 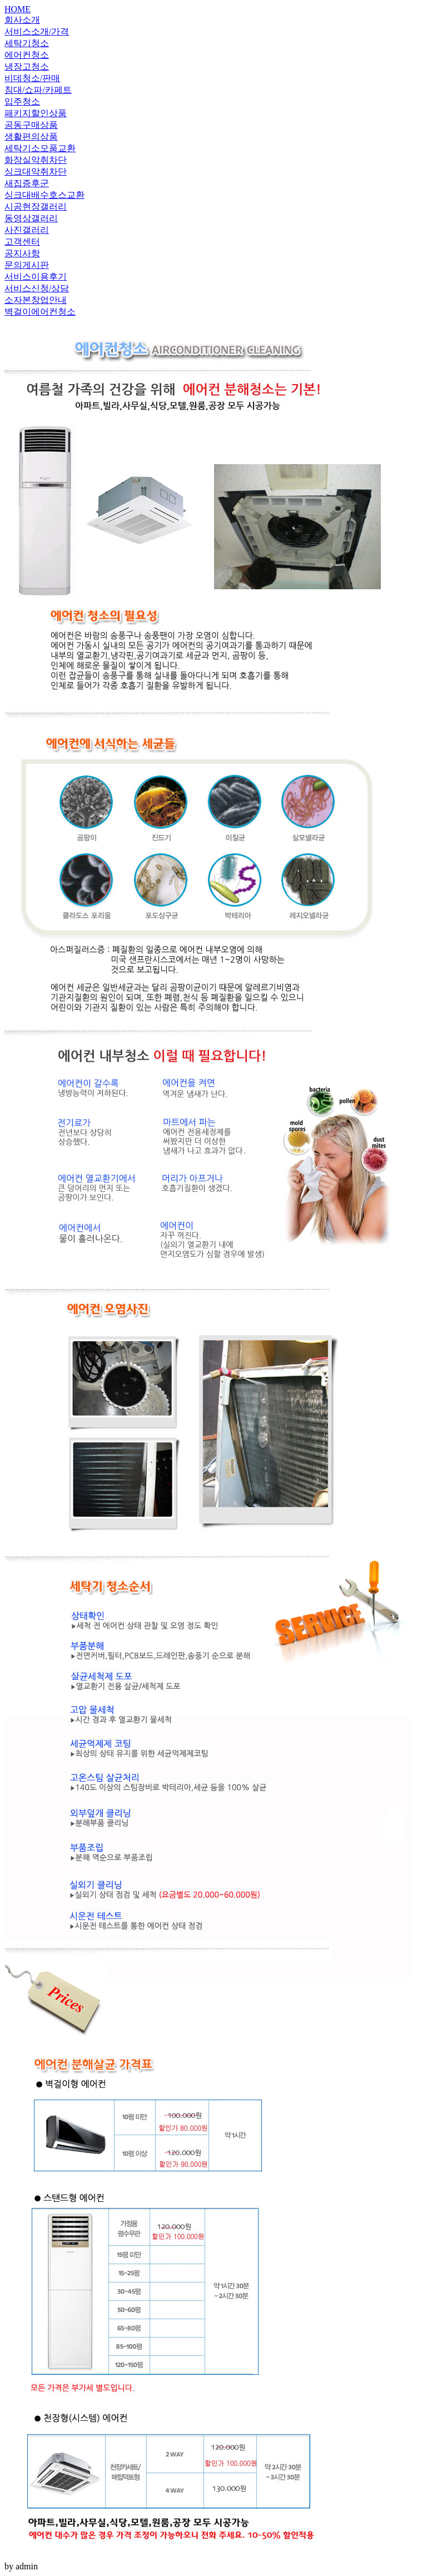 I want to click on 패키지할인상품, so click(x=35, y=113).